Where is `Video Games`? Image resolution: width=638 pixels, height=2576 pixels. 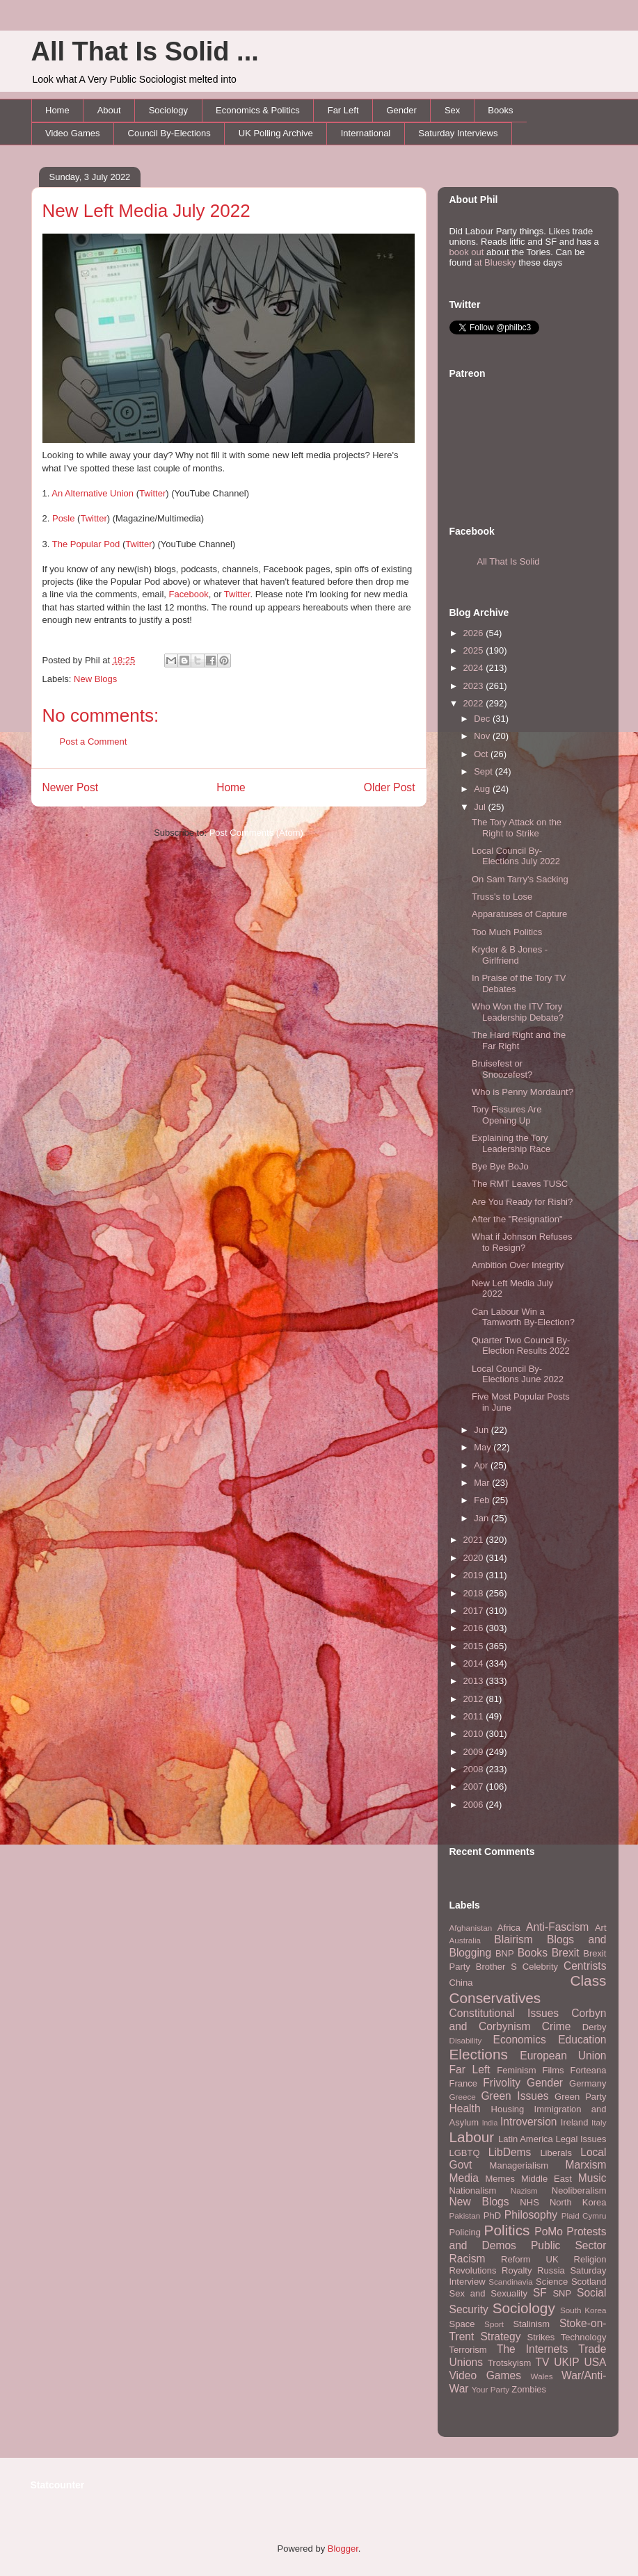
Video Games is located at coordinates (72, 133).